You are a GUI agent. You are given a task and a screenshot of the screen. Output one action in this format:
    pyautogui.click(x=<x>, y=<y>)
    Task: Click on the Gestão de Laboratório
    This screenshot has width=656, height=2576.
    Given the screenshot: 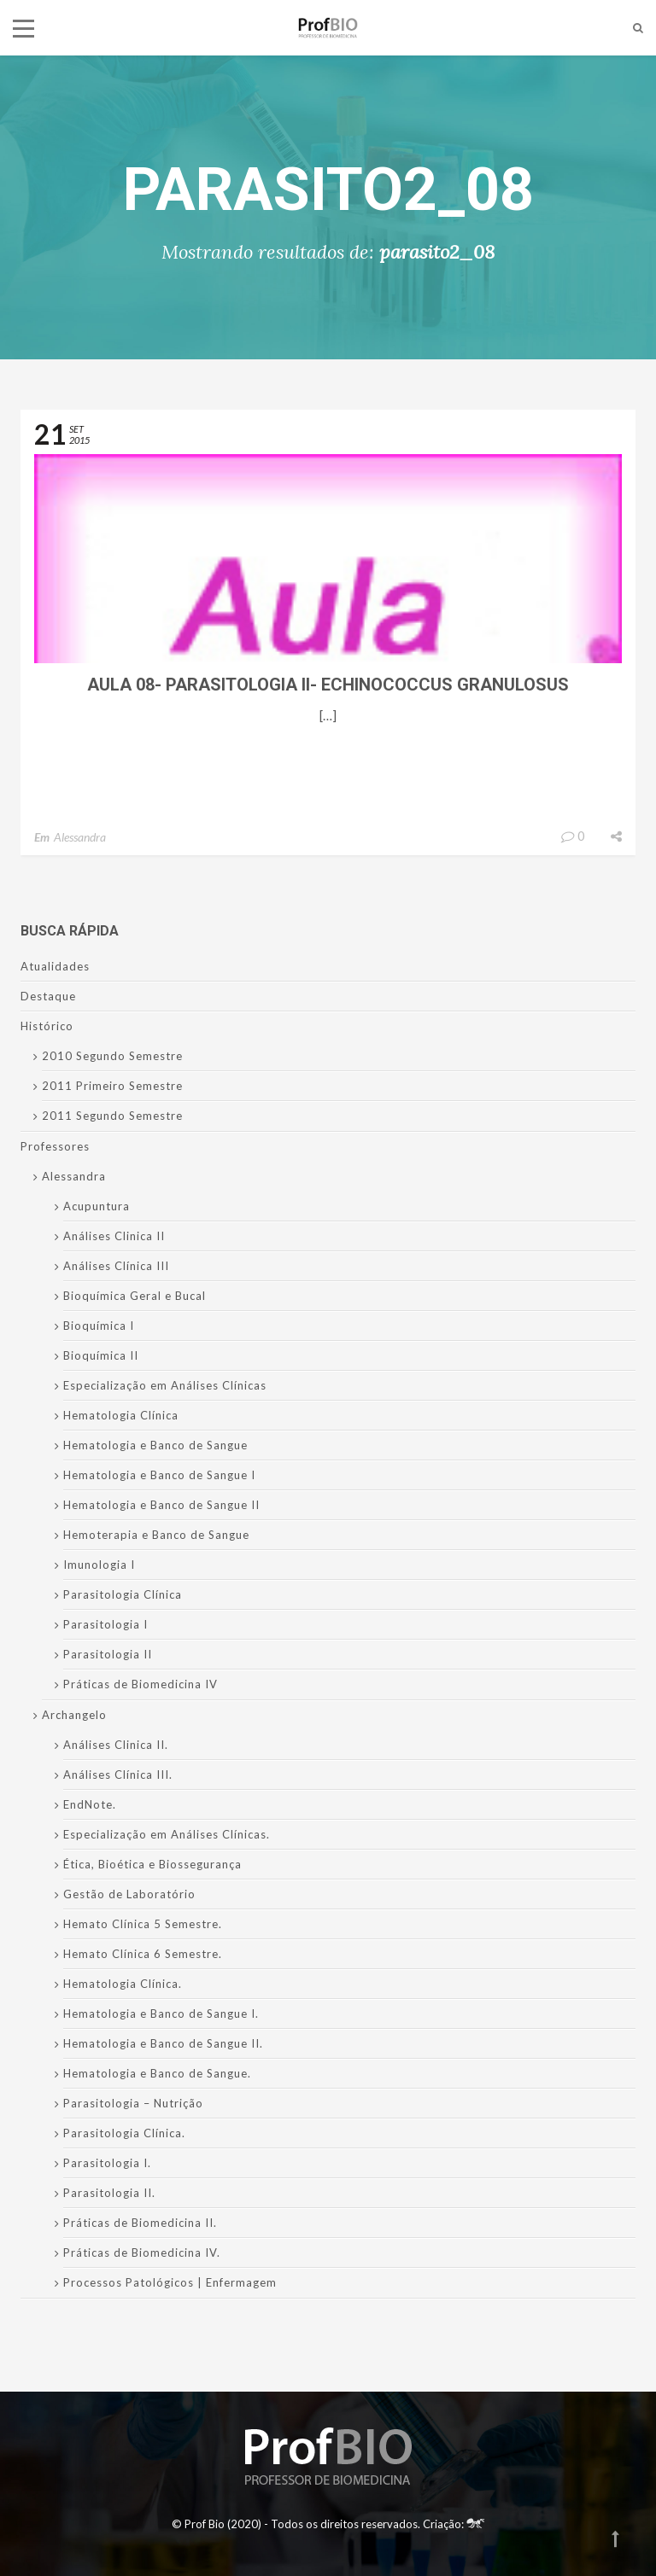 What is the action you would take?
    pyautogui.click(x=129, y=1894)
    